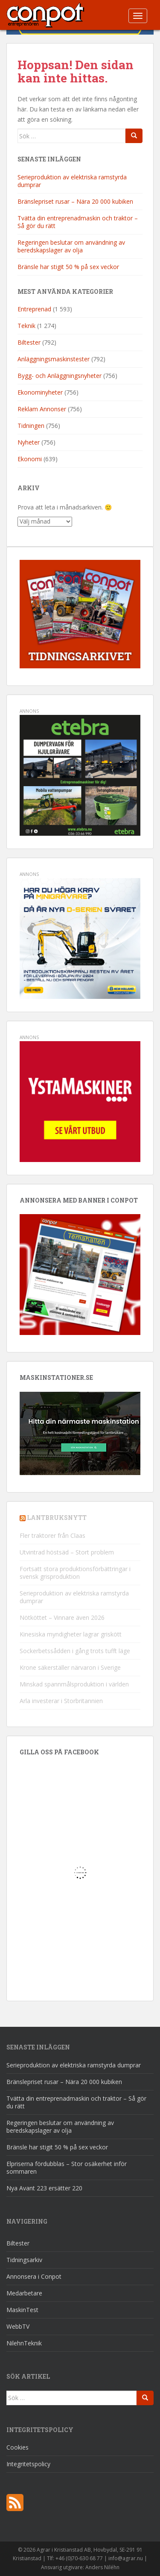 Image resolution: width=160 pixels, height=2576 pixels. What do you see at coordinates (29, 342) in the screenshot?
I see `Biltester` at bounding box center [29, 342].